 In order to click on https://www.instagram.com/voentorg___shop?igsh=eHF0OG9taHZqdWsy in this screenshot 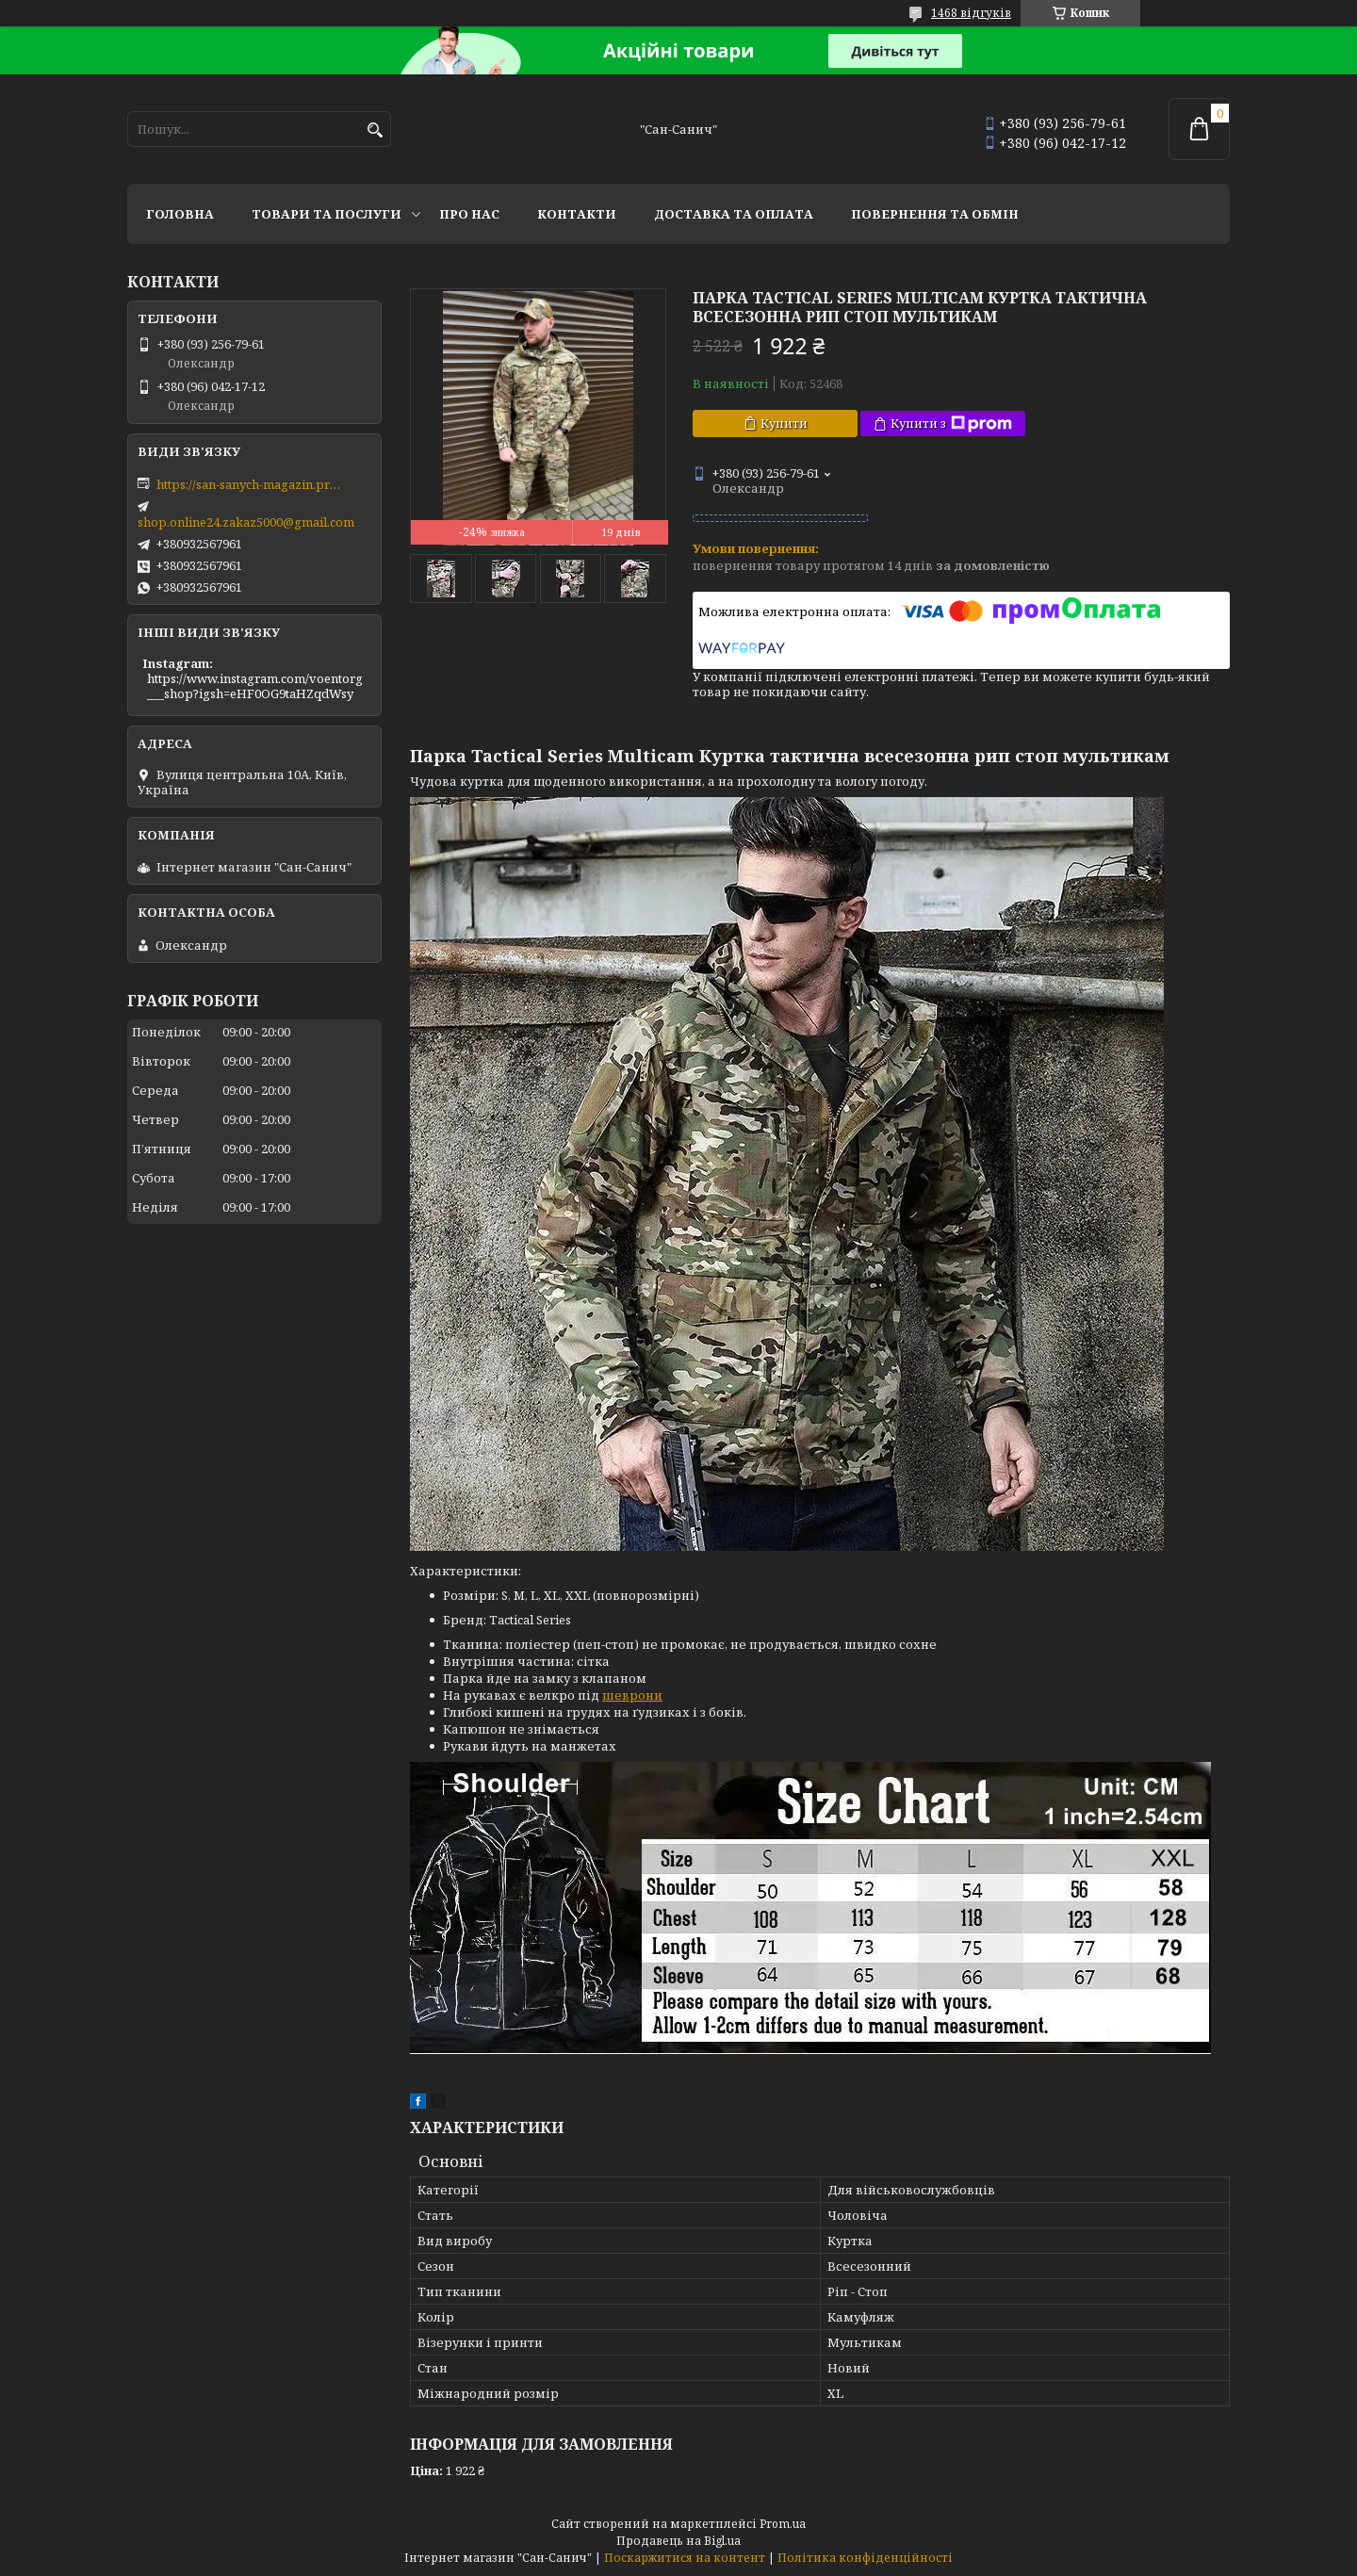, I will do `click(255, 686)`.